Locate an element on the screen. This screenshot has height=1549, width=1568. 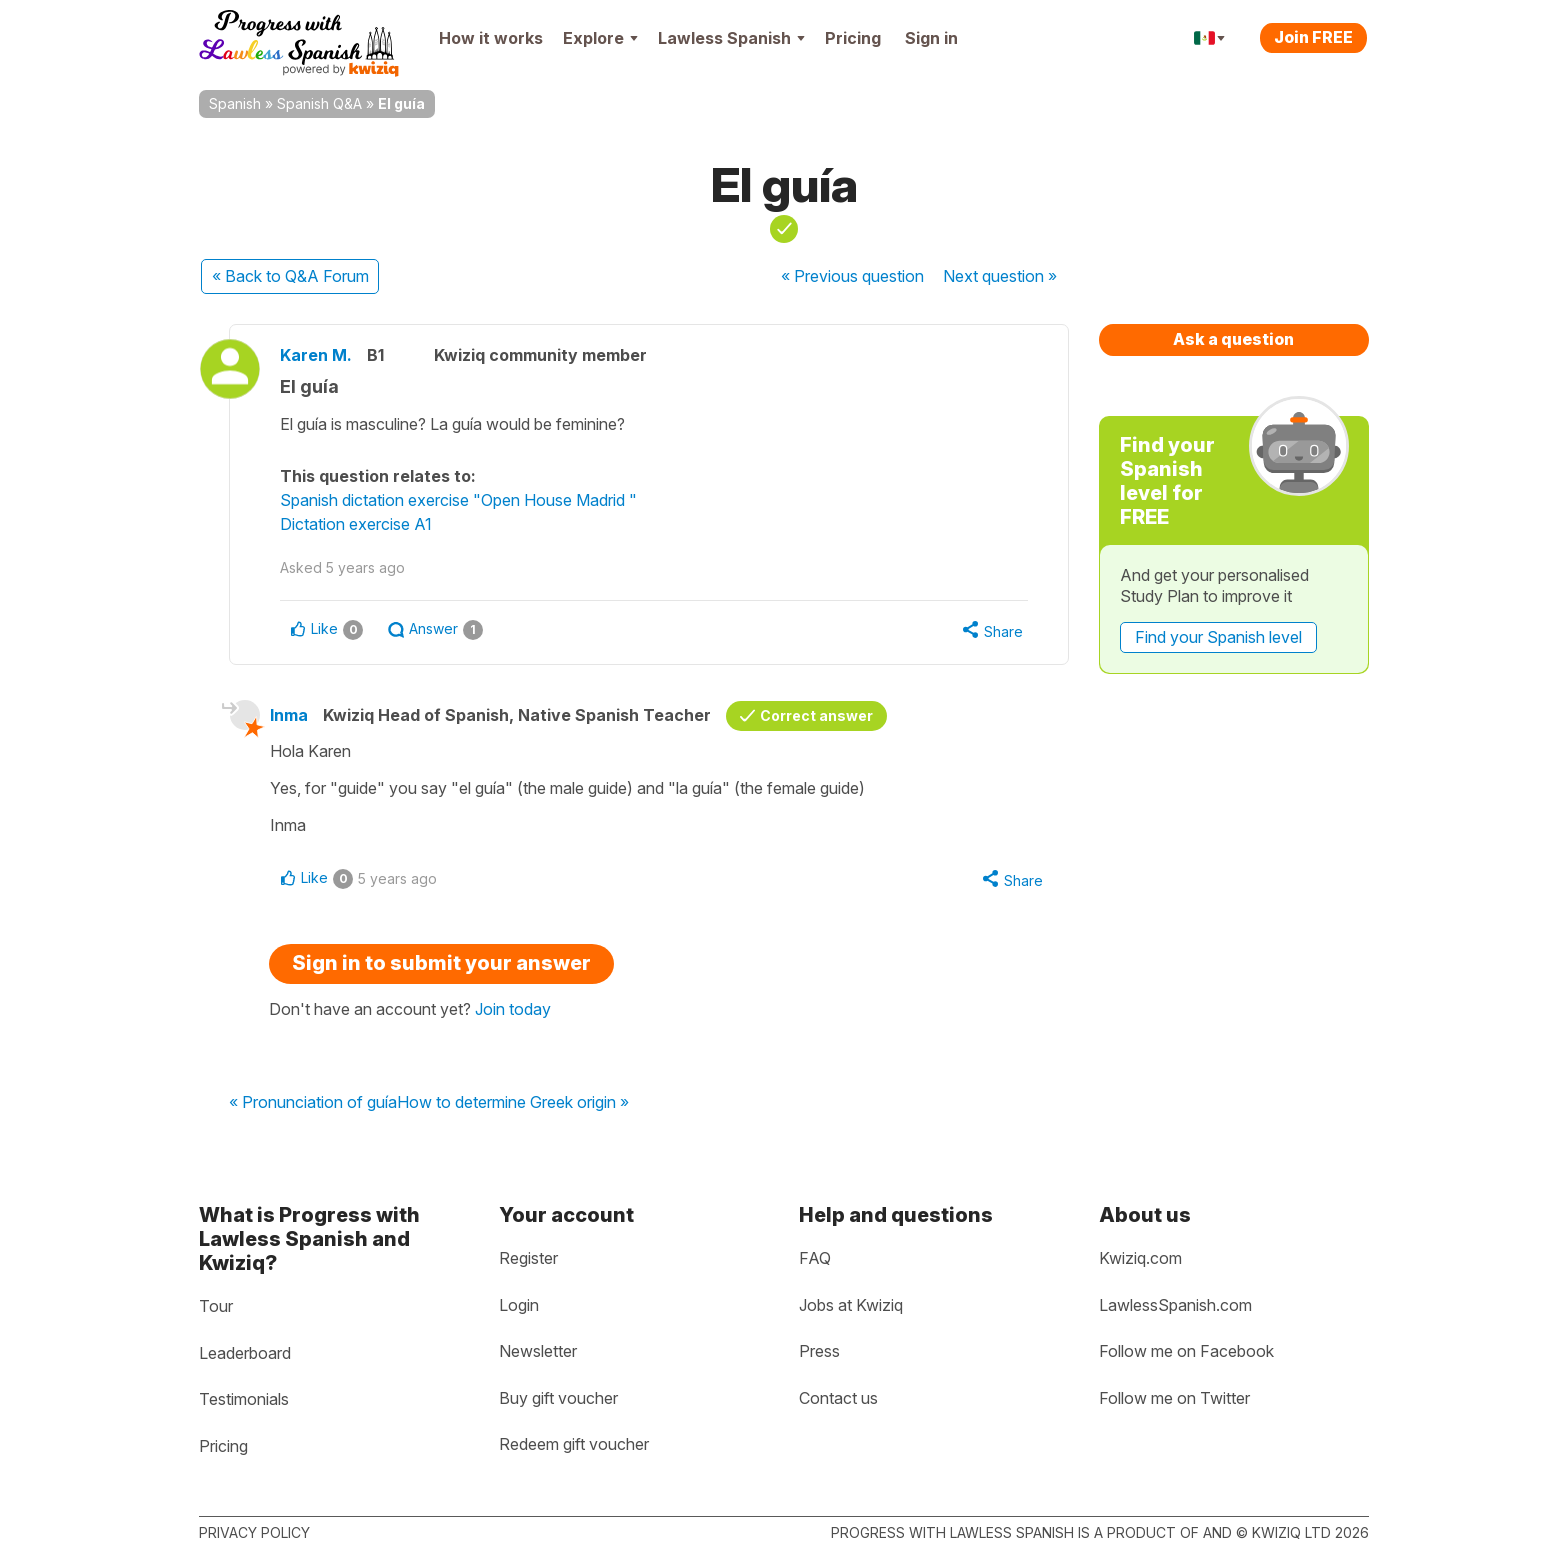
Leaderboard is located at coordinates (245, 1353).